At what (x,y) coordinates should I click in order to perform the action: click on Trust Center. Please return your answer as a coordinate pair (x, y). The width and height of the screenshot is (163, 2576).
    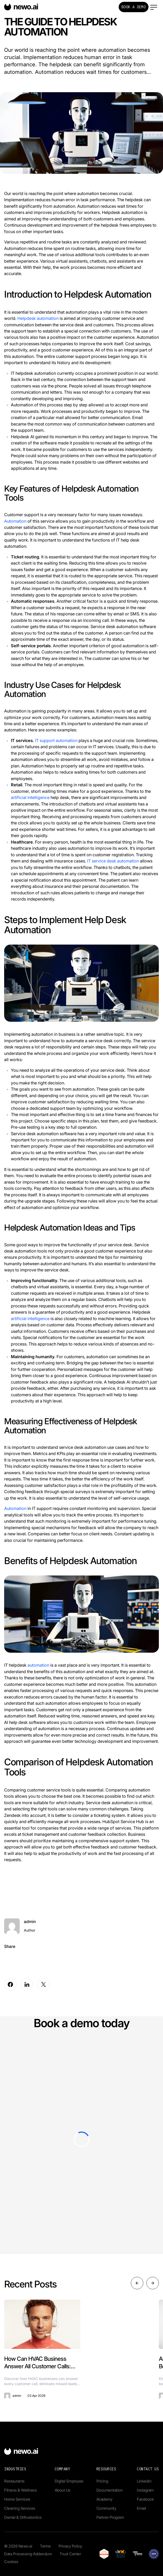
    Looking at the image, I should click on (70, 2553).